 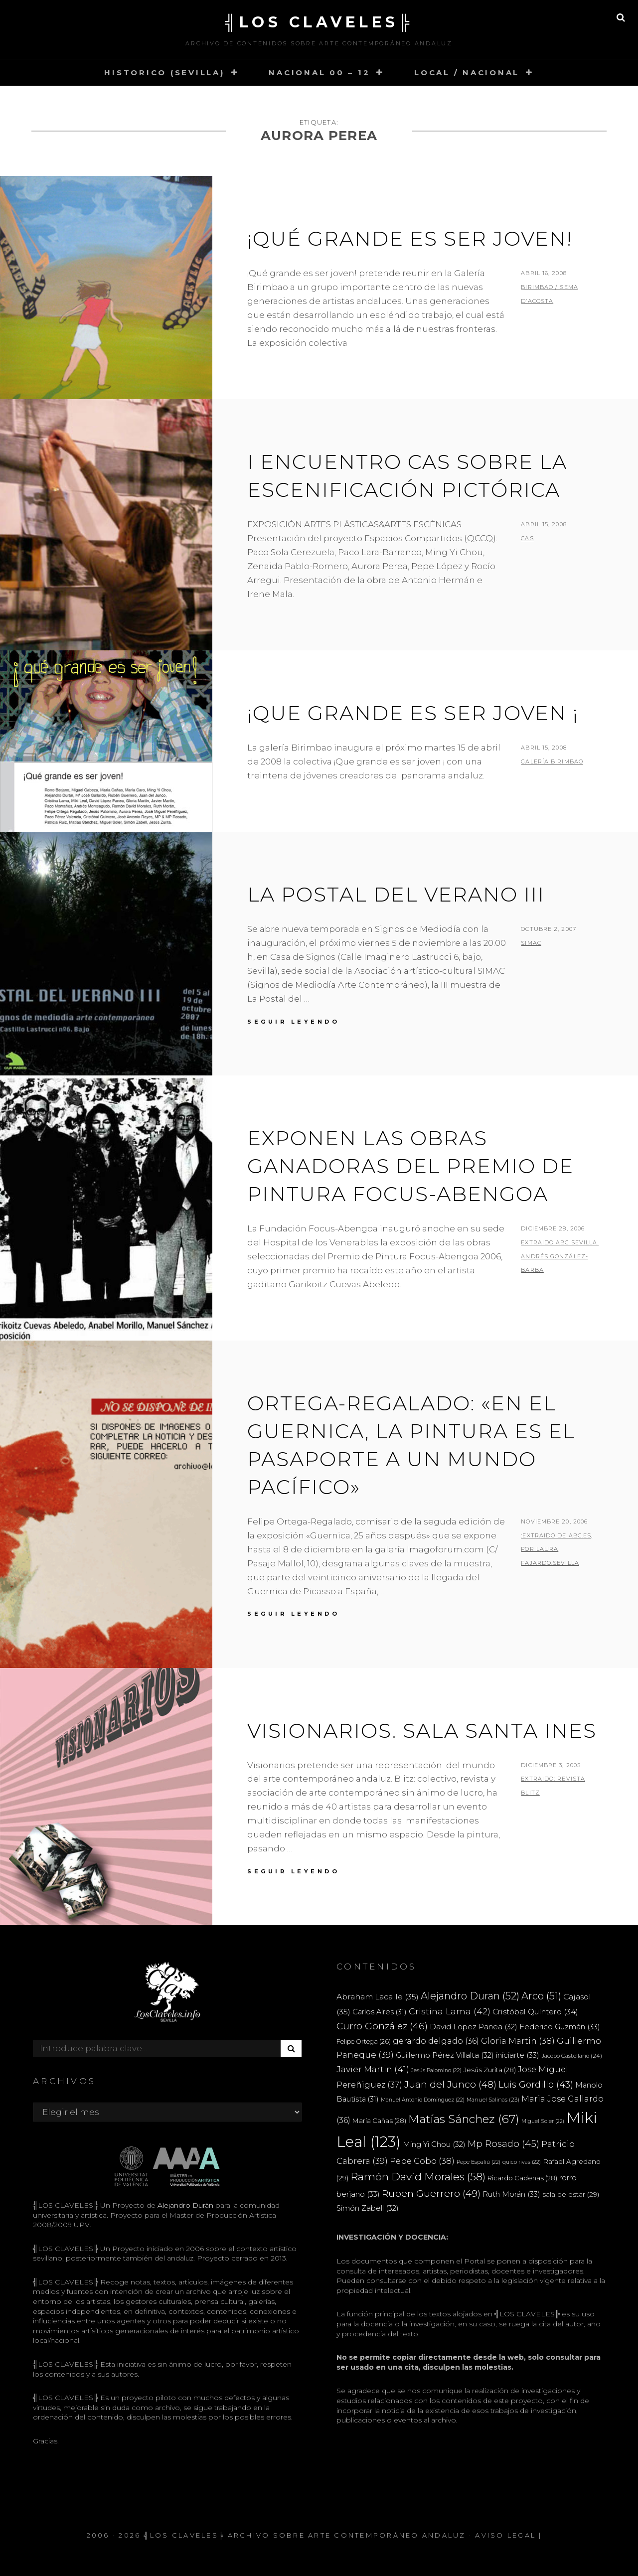 I want to click on Galería Birimbao, so click(x=552, y=761).